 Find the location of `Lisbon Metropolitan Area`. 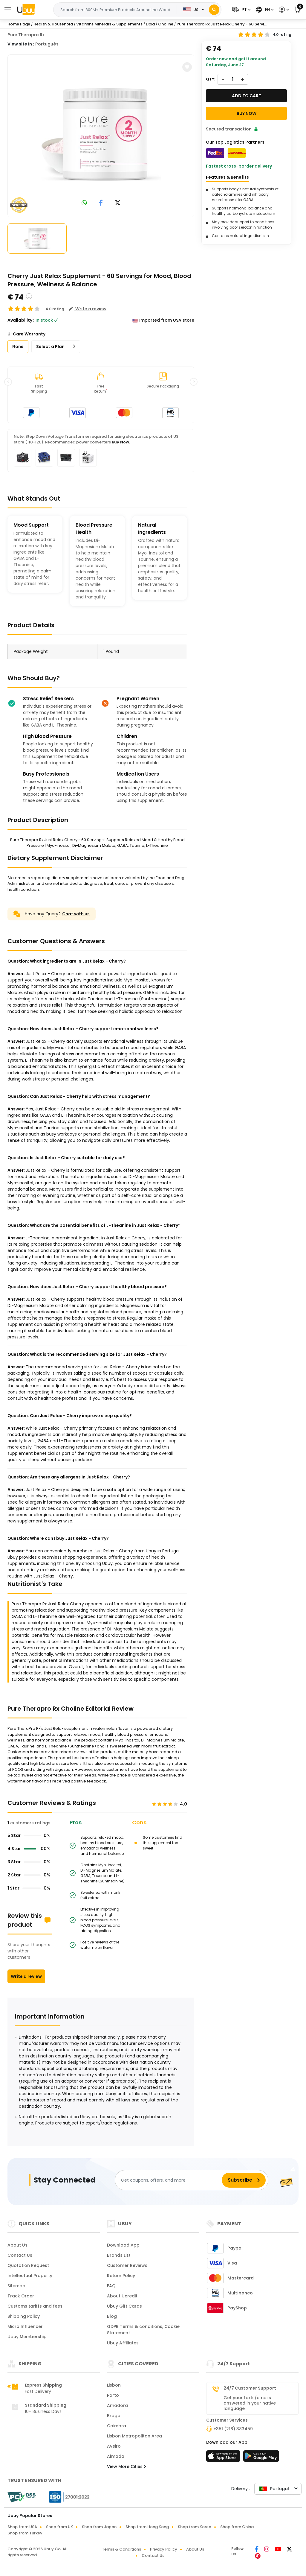

Lisbon Metropolitan Area is located at coordinates (134, 2436).